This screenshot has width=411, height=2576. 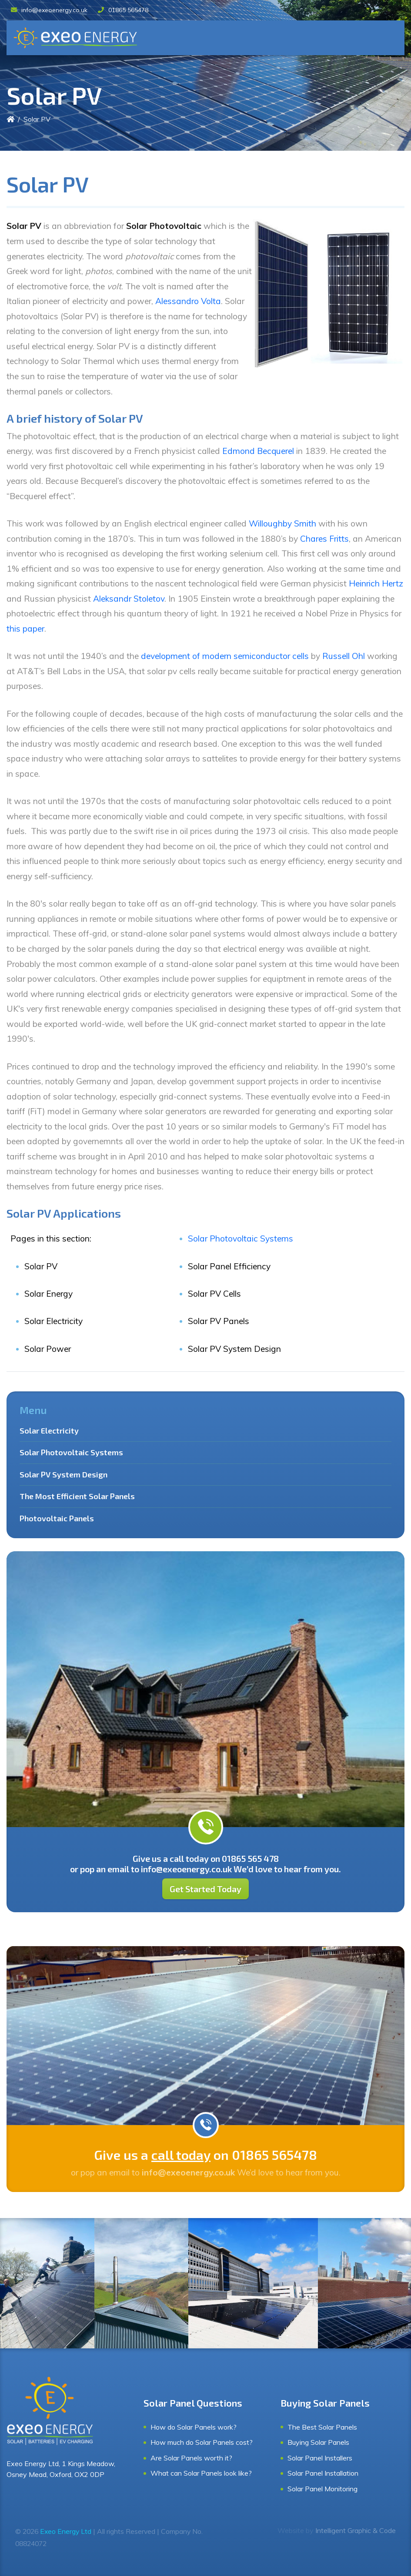 I want to click on Solar Panel Installers, so click(x=319, y=2457).